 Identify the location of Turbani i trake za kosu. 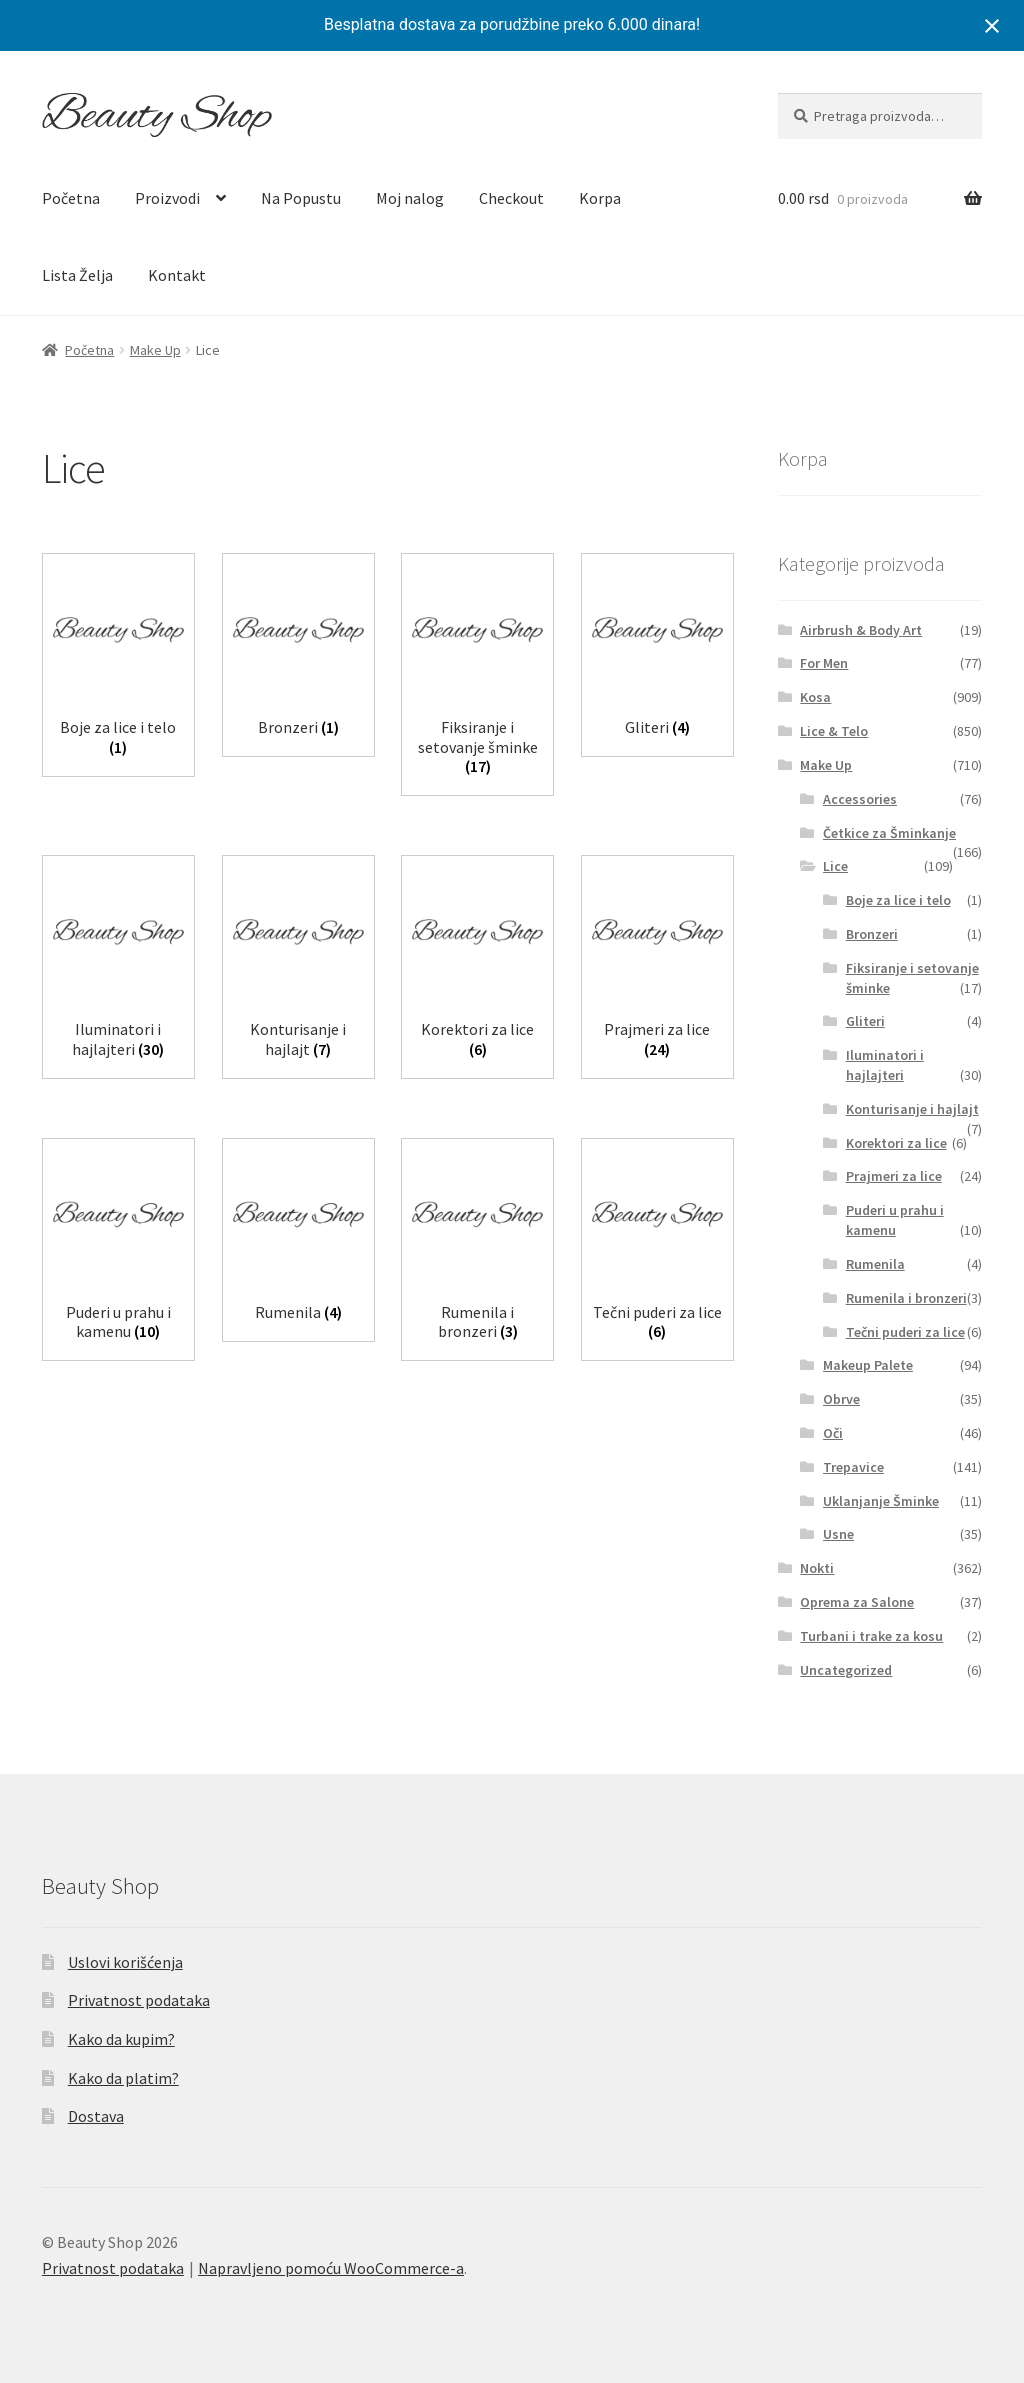
(871, 1636).